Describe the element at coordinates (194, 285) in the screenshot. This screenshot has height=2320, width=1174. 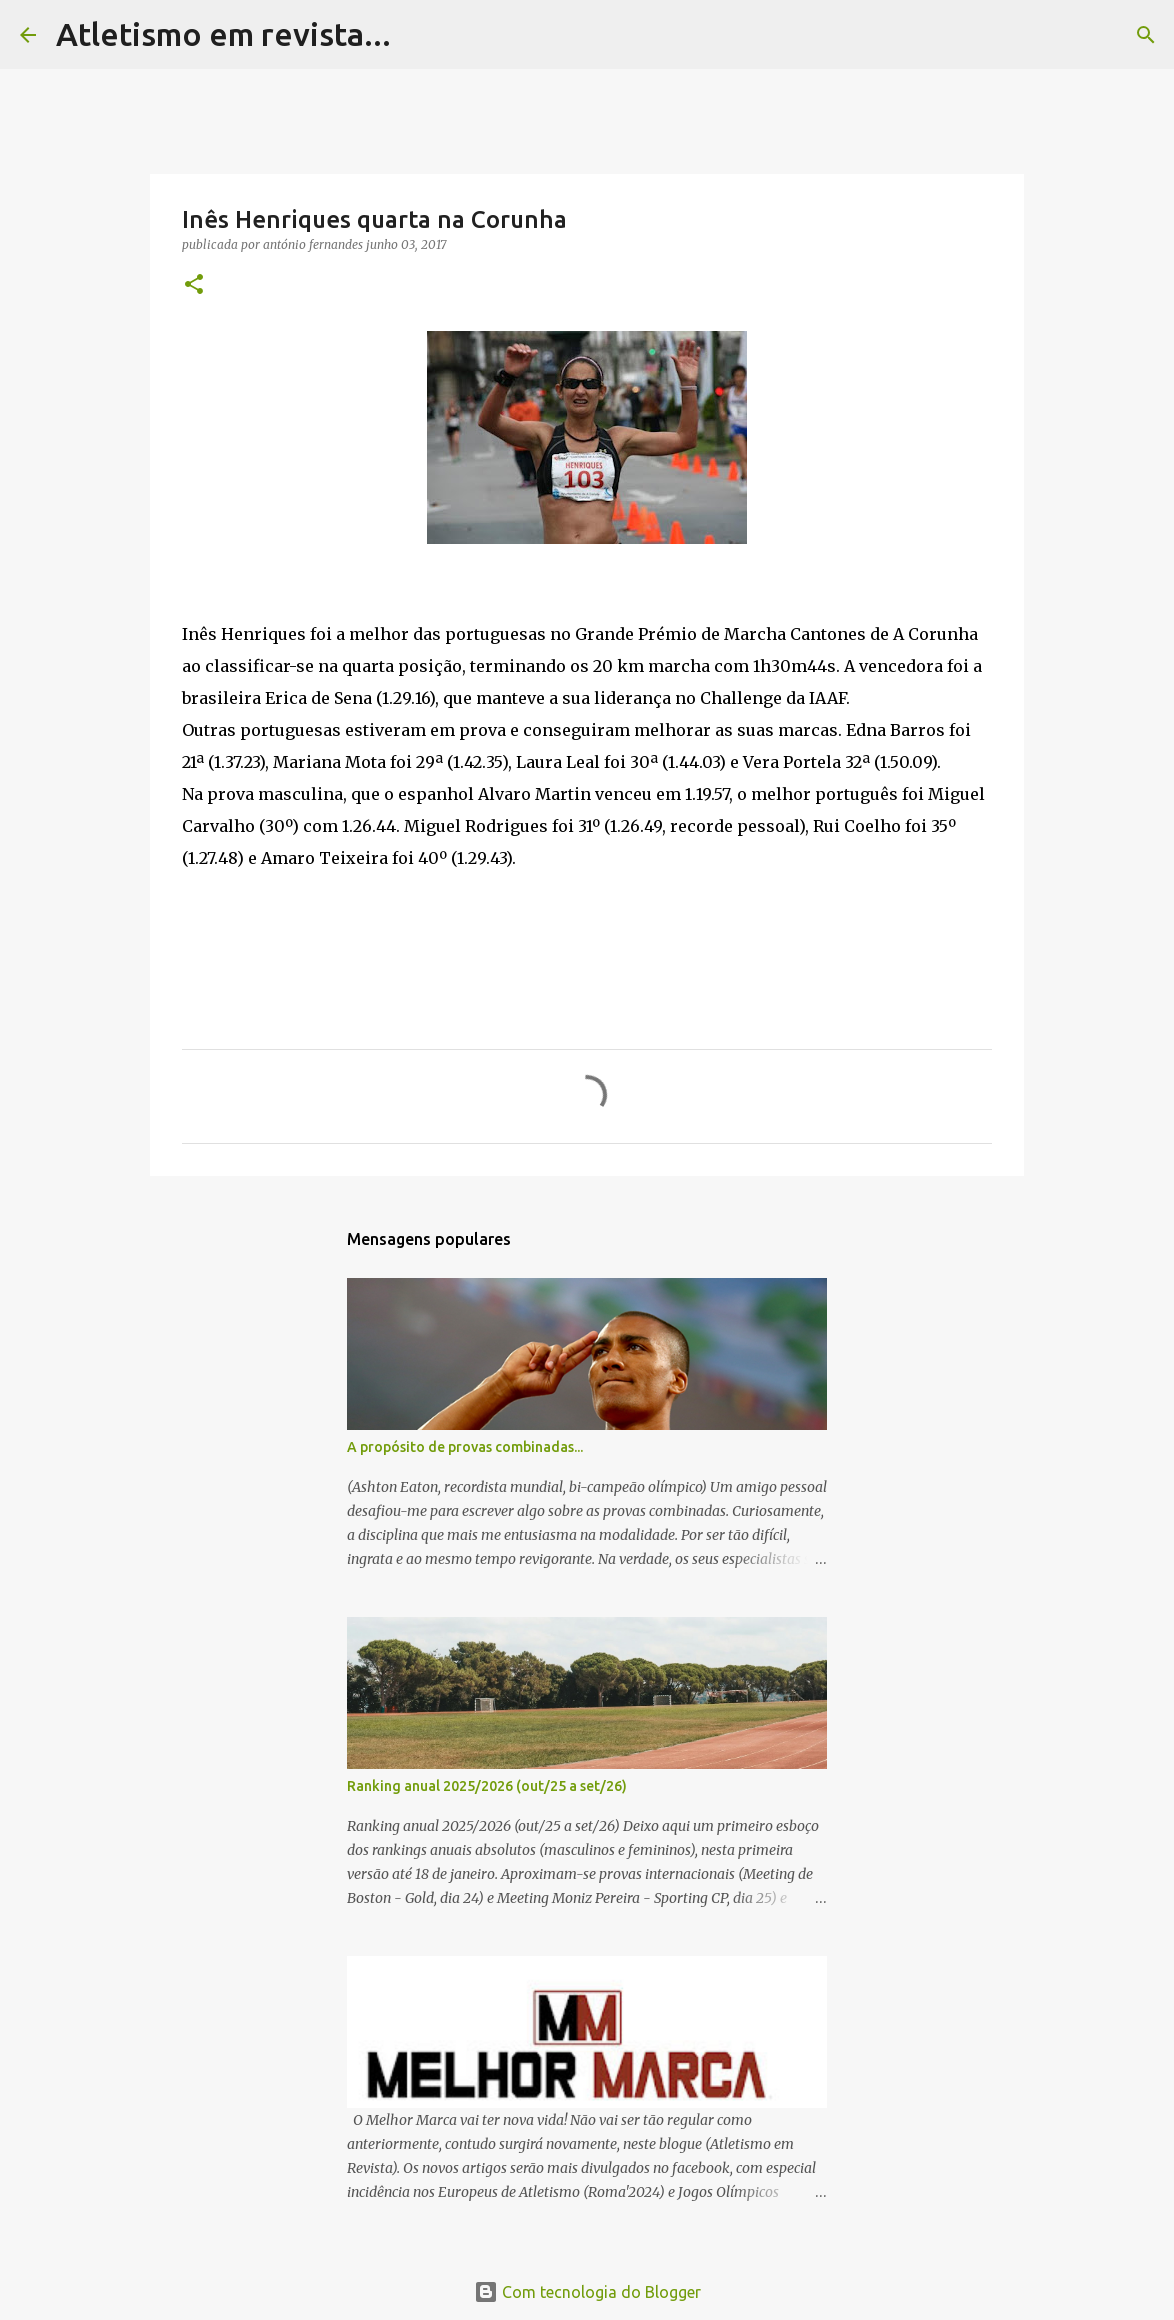
I see `[button]` at that location.